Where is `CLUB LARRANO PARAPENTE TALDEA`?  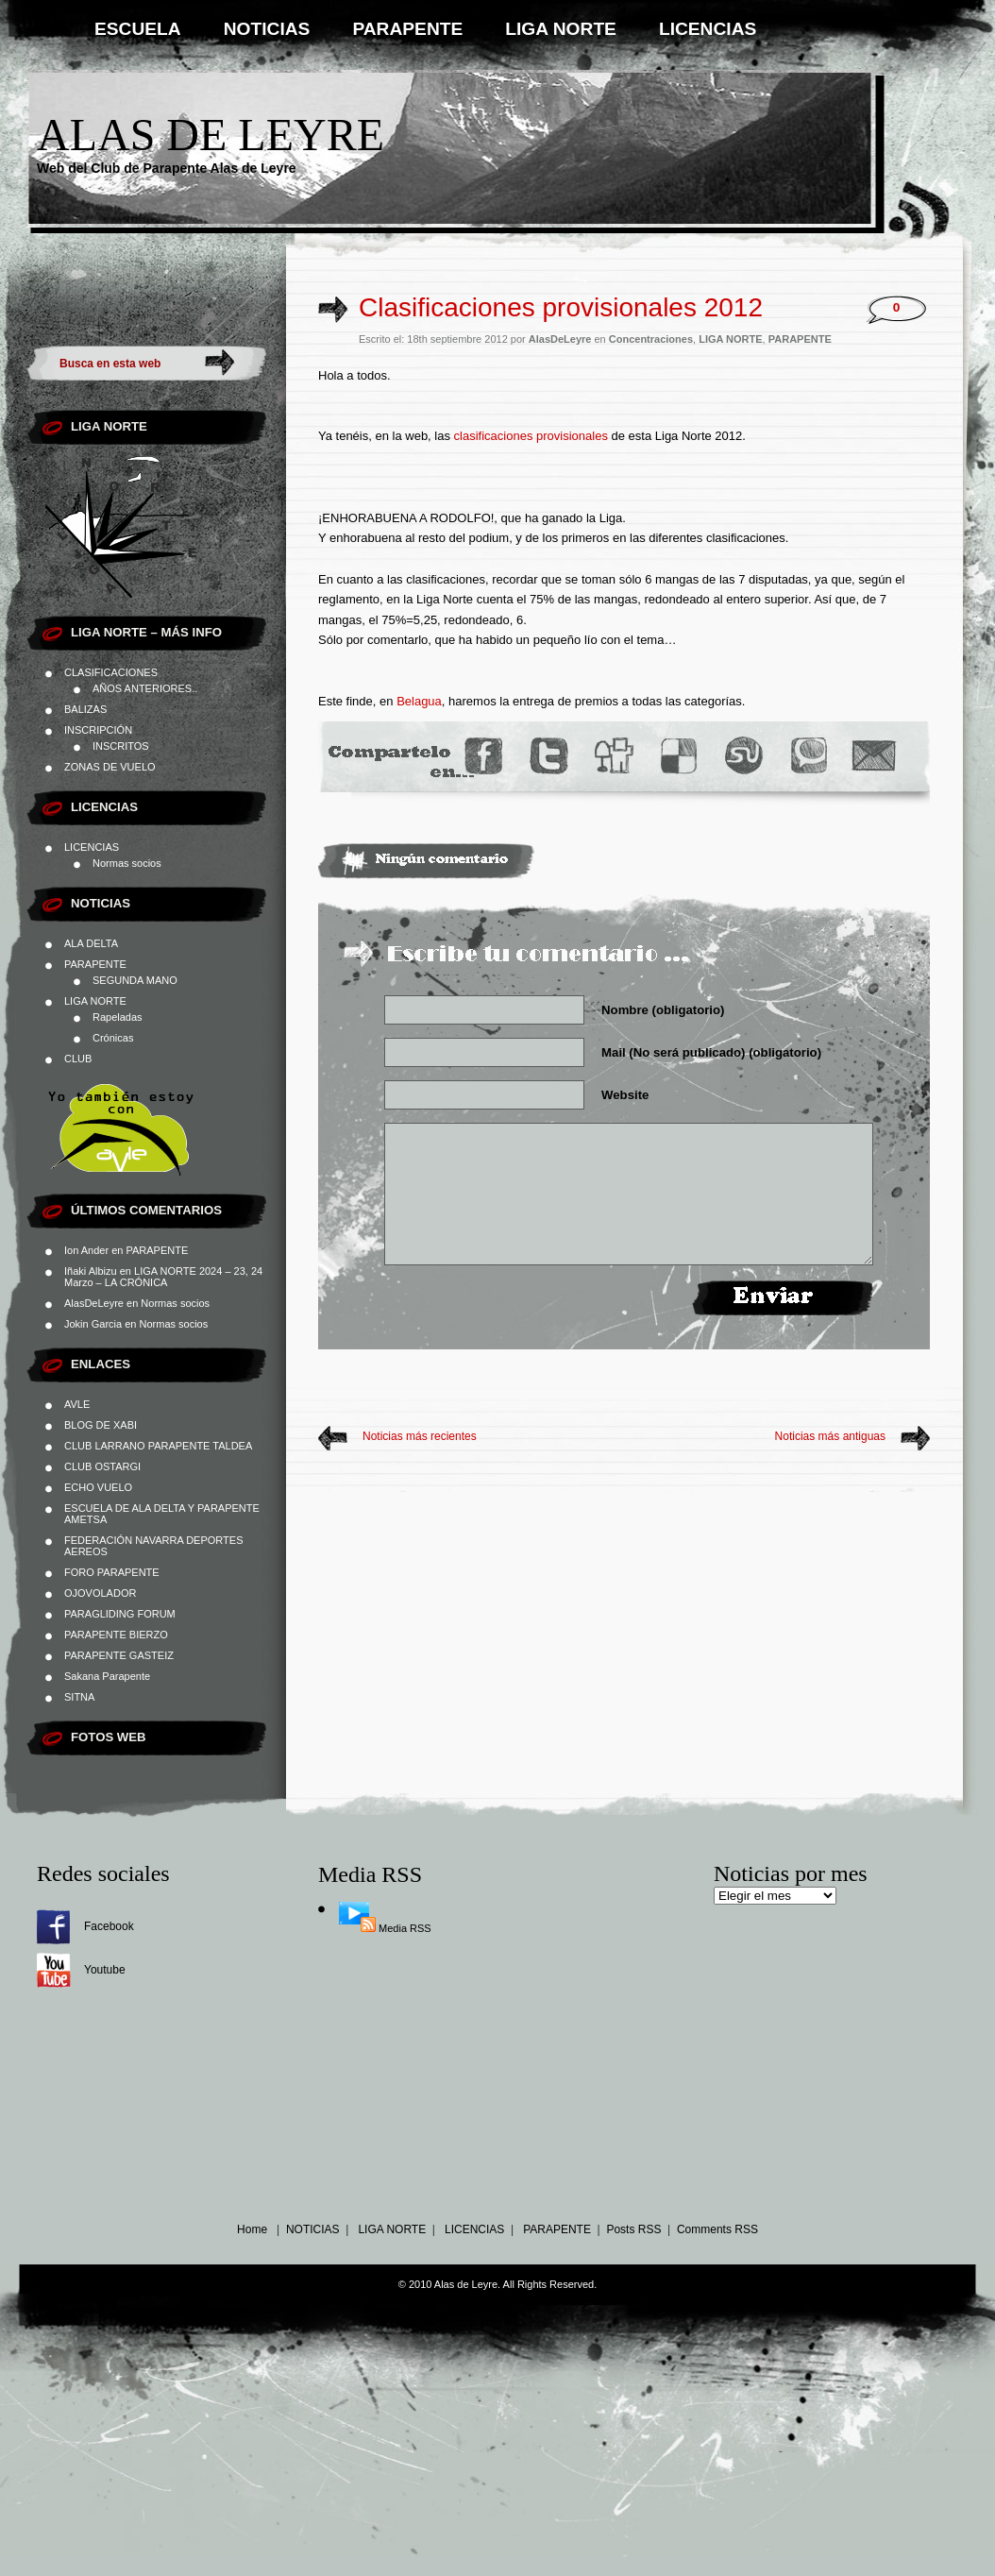 CLUB LARRANO PARAPENTE TALDEA is located at coordinates (158, 1445).